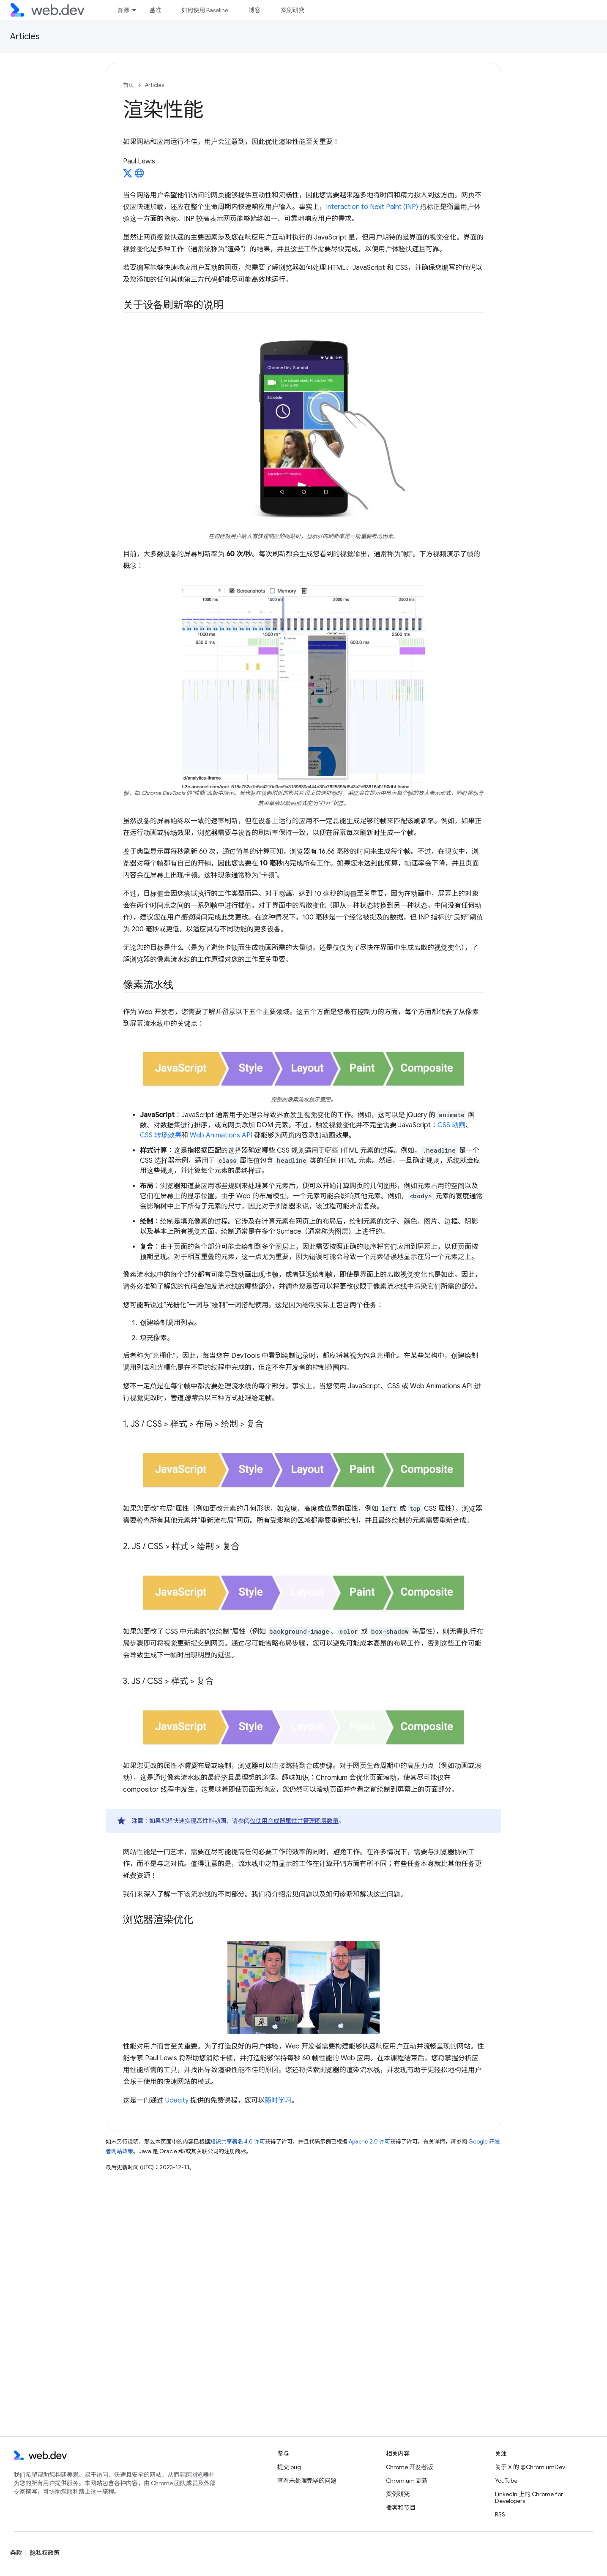 This screenshot has height=2576, width=607. What do you see at coordinates (16, 2552) in the screenshot?
I see `条款` at bounding box center [16, 2552].